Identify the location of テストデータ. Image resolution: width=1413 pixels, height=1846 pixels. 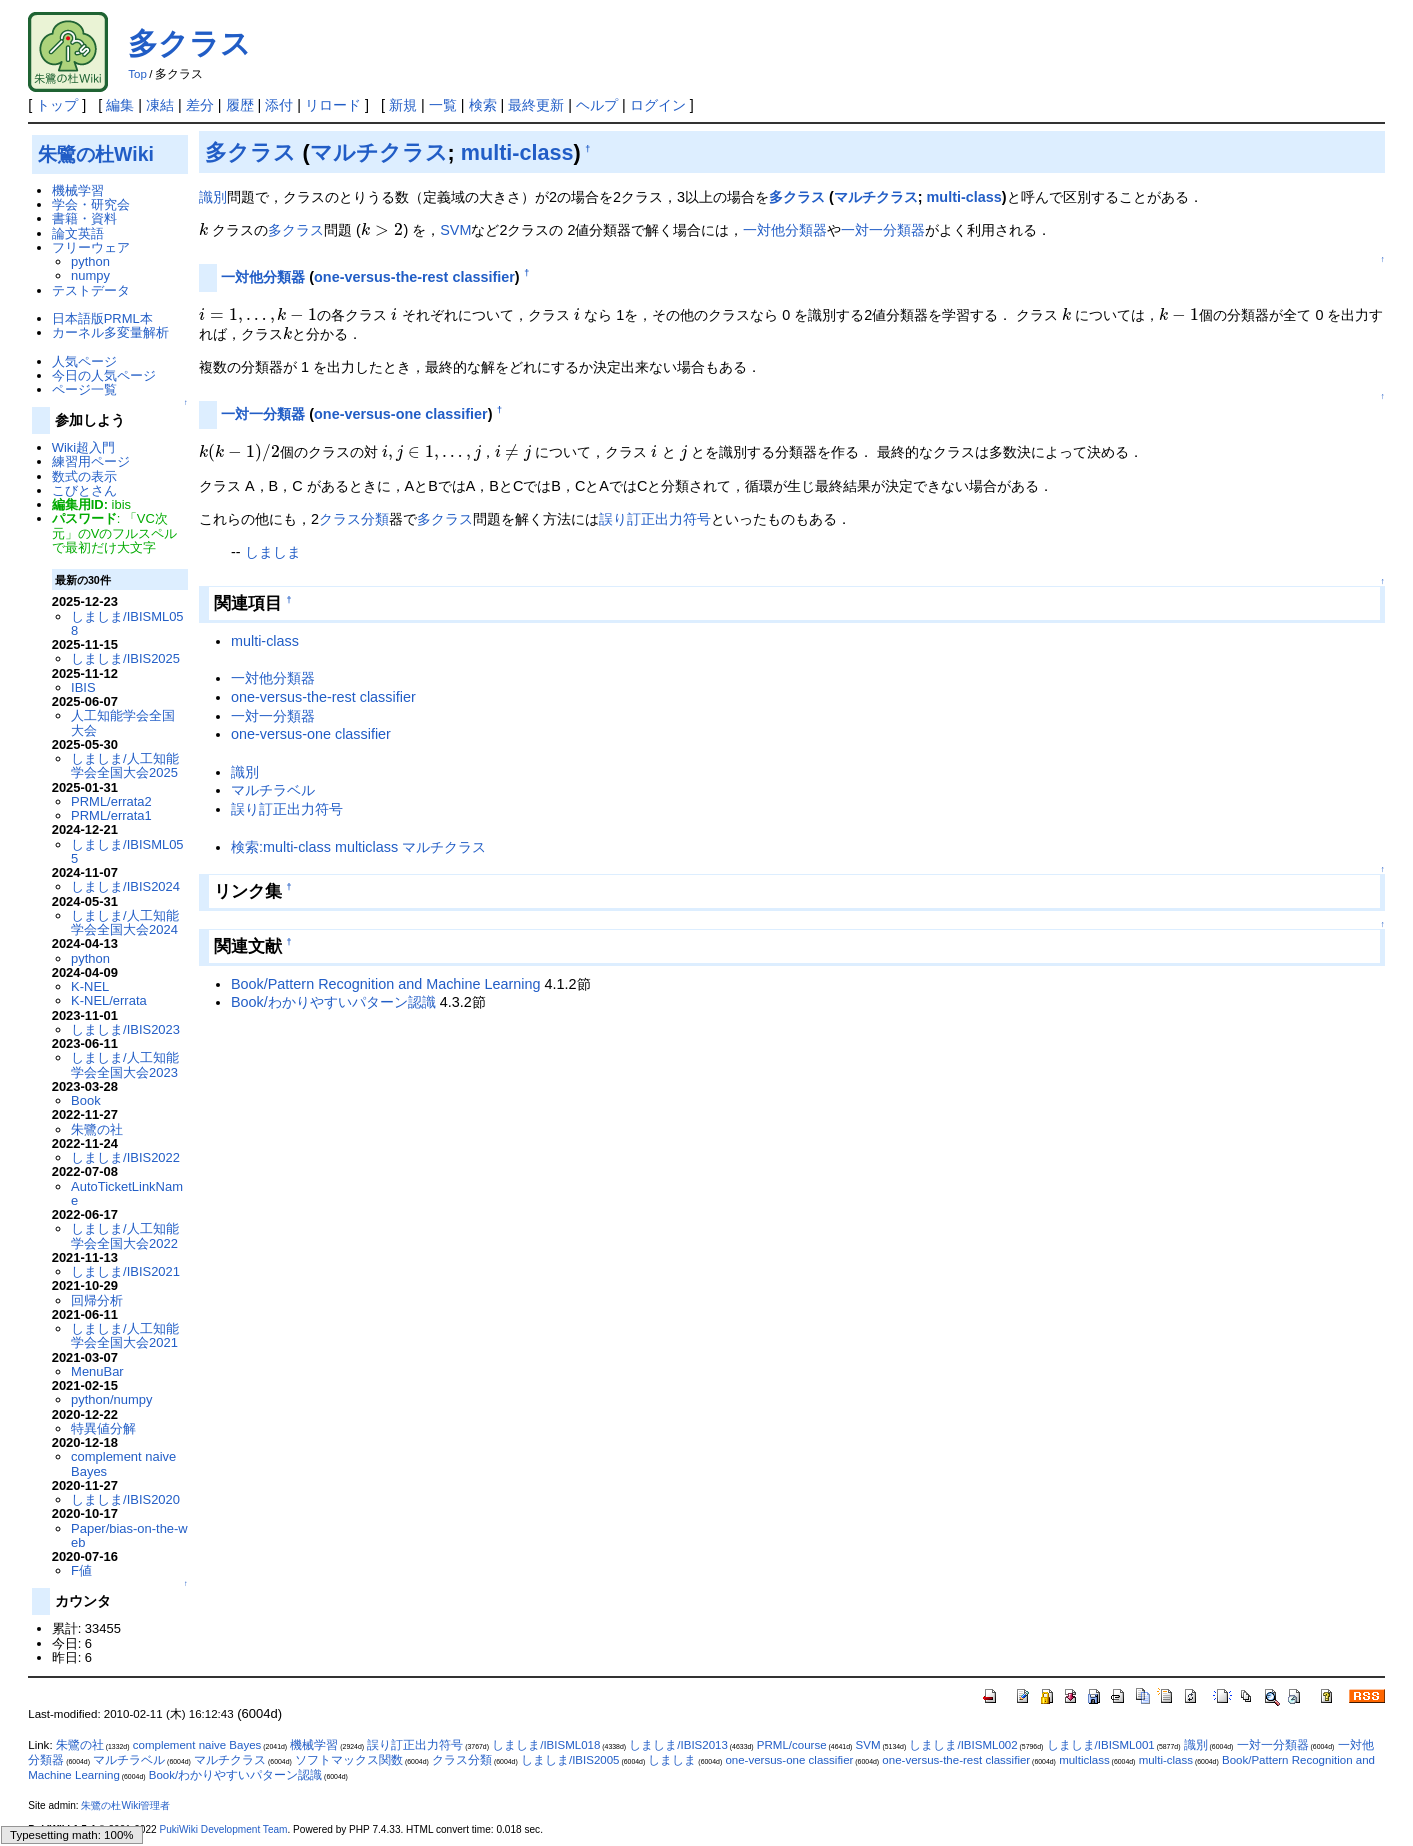
(91, 290).